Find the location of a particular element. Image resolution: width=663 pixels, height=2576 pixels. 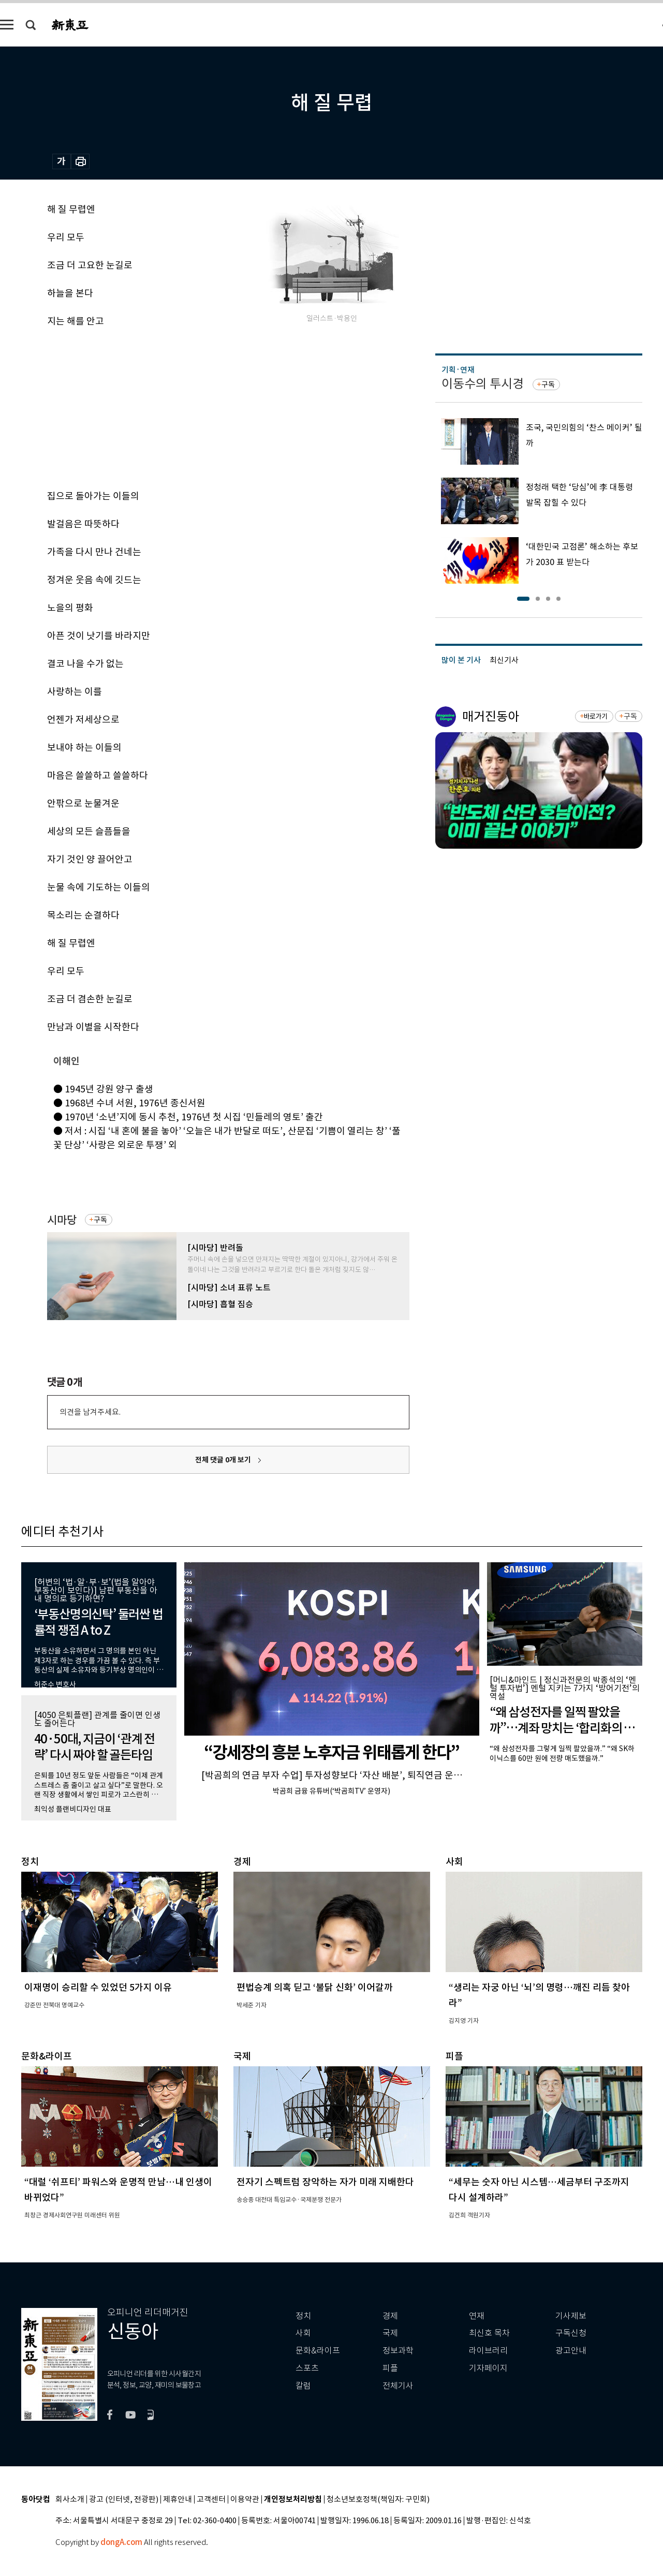

피플 is located at coordinates (390, 2368).